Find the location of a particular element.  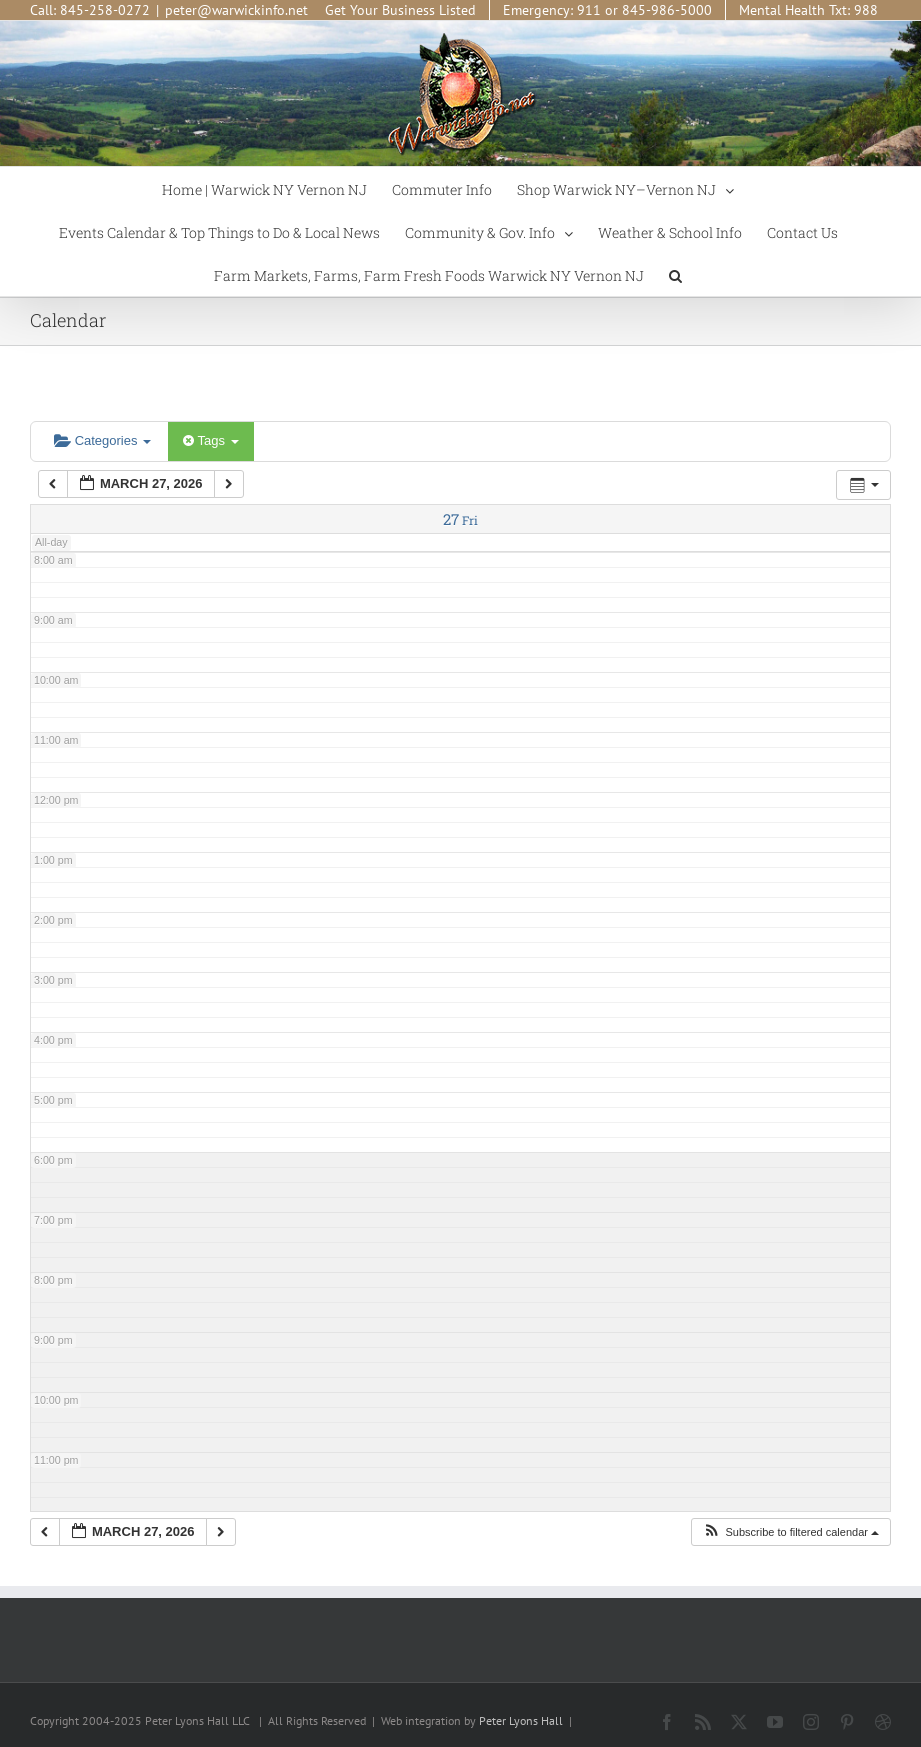

[button] is located at coordinates (675, 274).